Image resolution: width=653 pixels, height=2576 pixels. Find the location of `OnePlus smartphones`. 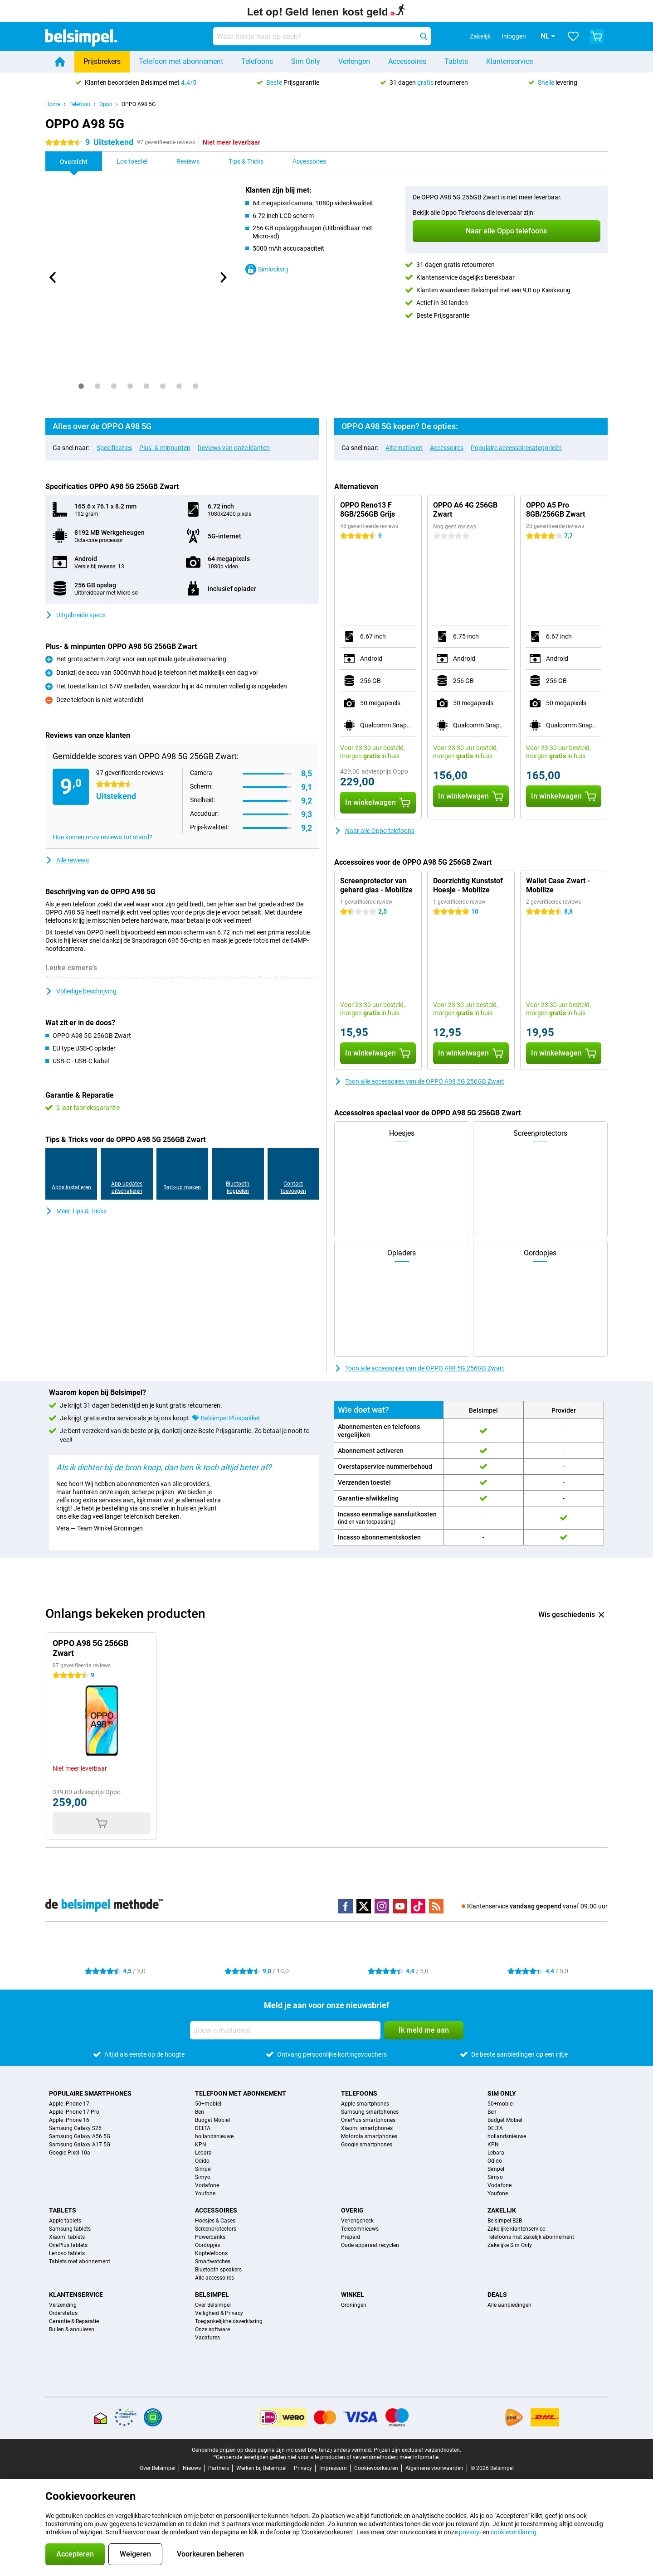

OnePlus smartphones is located at coordinates (368, 2120).